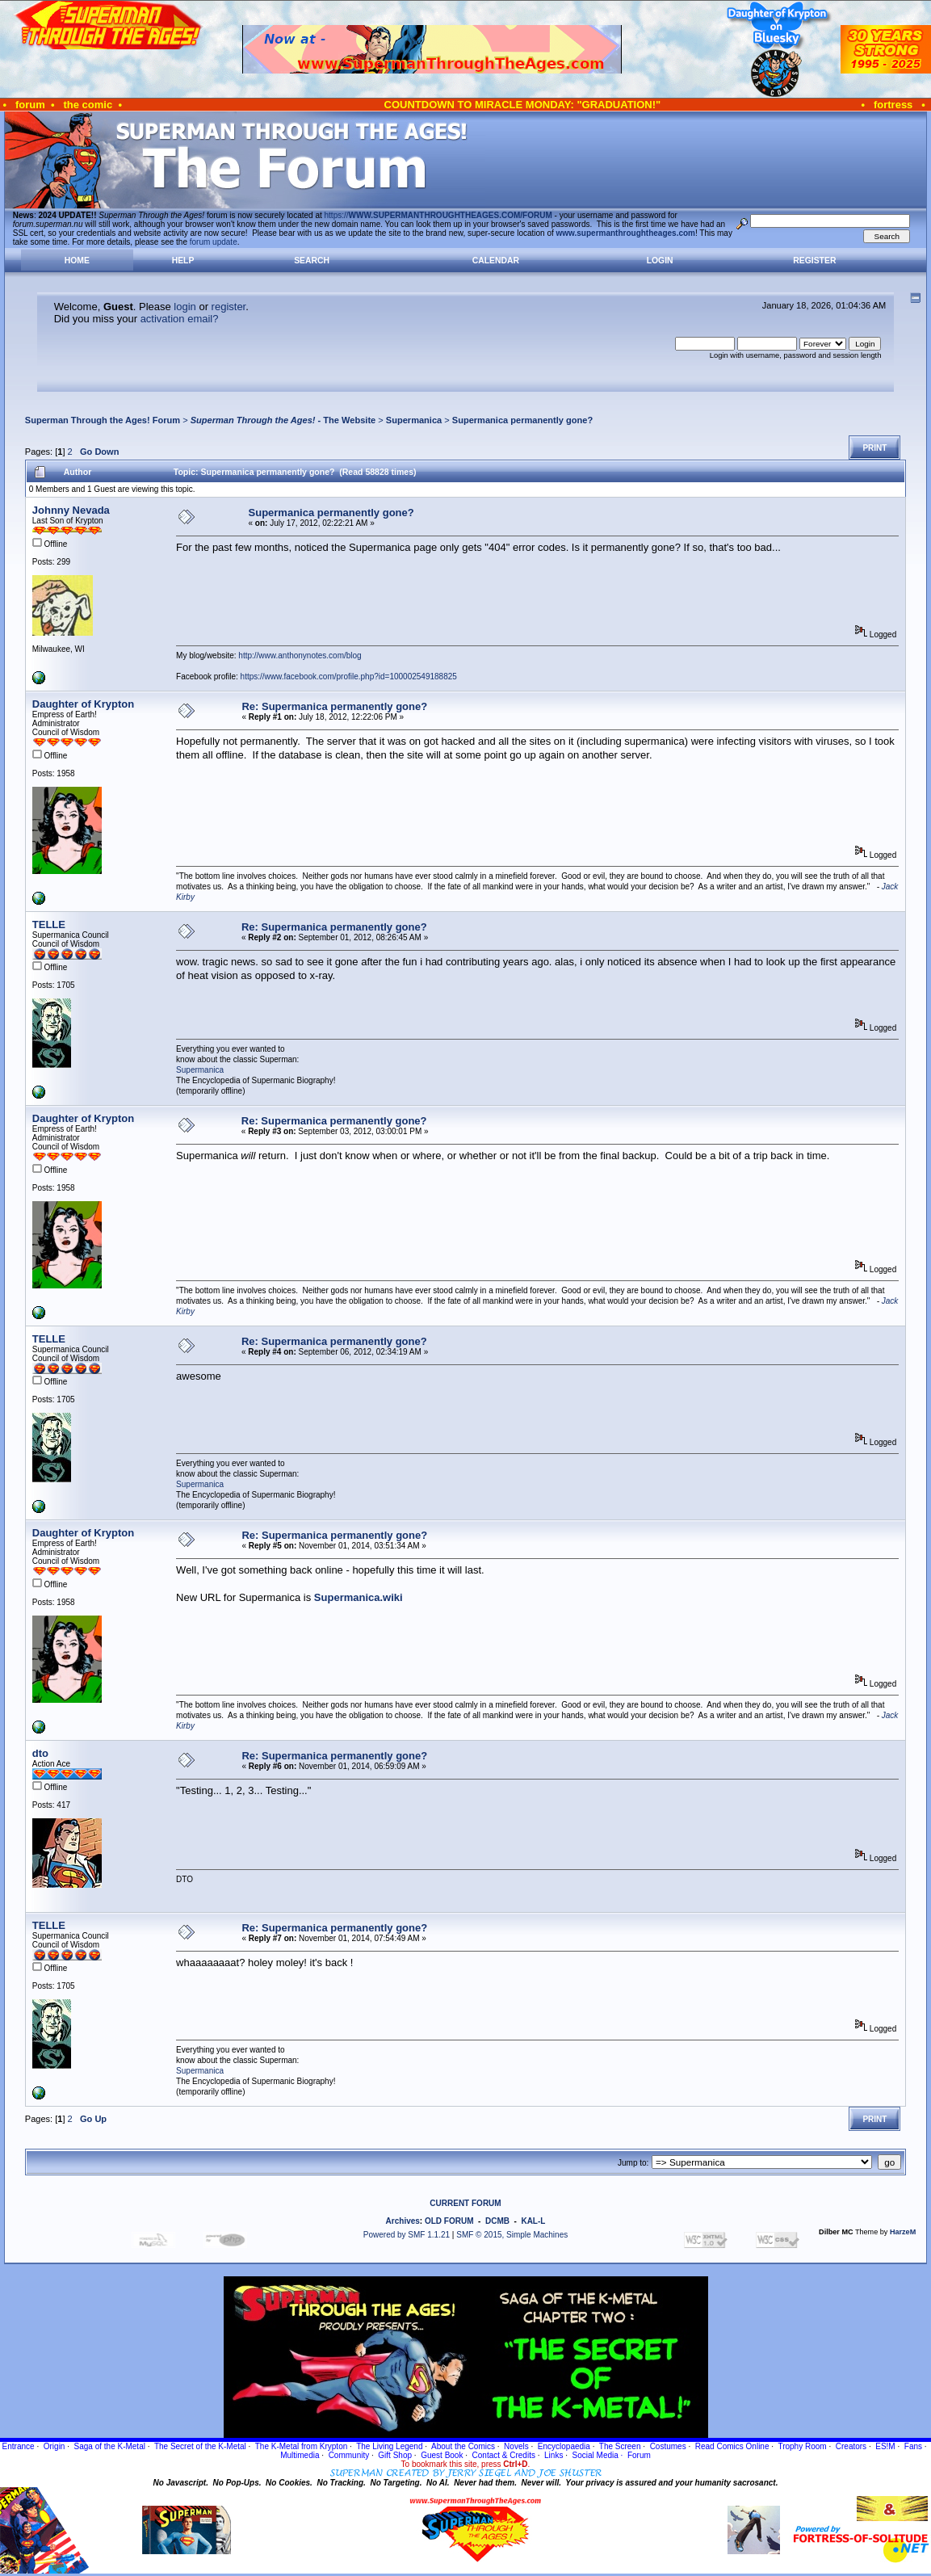  I want to click on CURRENT FORUM, so click(465, 2203).